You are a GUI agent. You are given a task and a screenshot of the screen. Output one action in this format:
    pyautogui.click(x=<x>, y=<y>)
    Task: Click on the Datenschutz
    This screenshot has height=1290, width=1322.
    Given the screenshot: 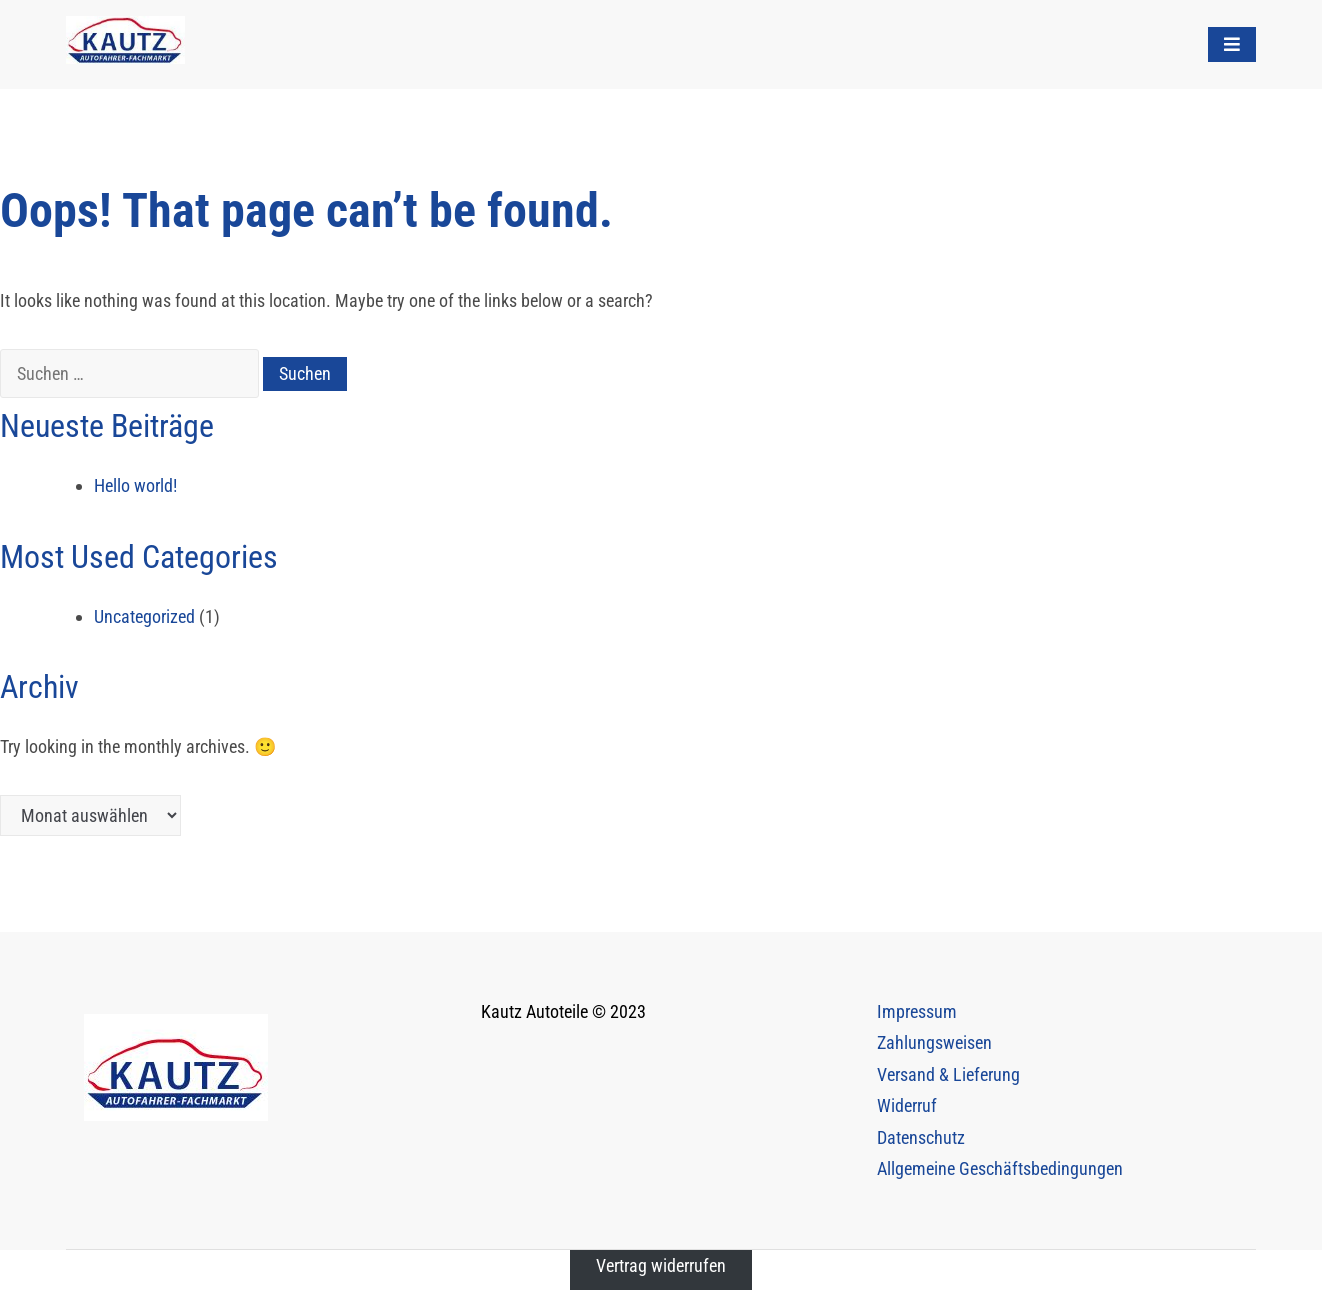 What is the action you would take?
    pyautogui.click(x=921, y=1137)
    